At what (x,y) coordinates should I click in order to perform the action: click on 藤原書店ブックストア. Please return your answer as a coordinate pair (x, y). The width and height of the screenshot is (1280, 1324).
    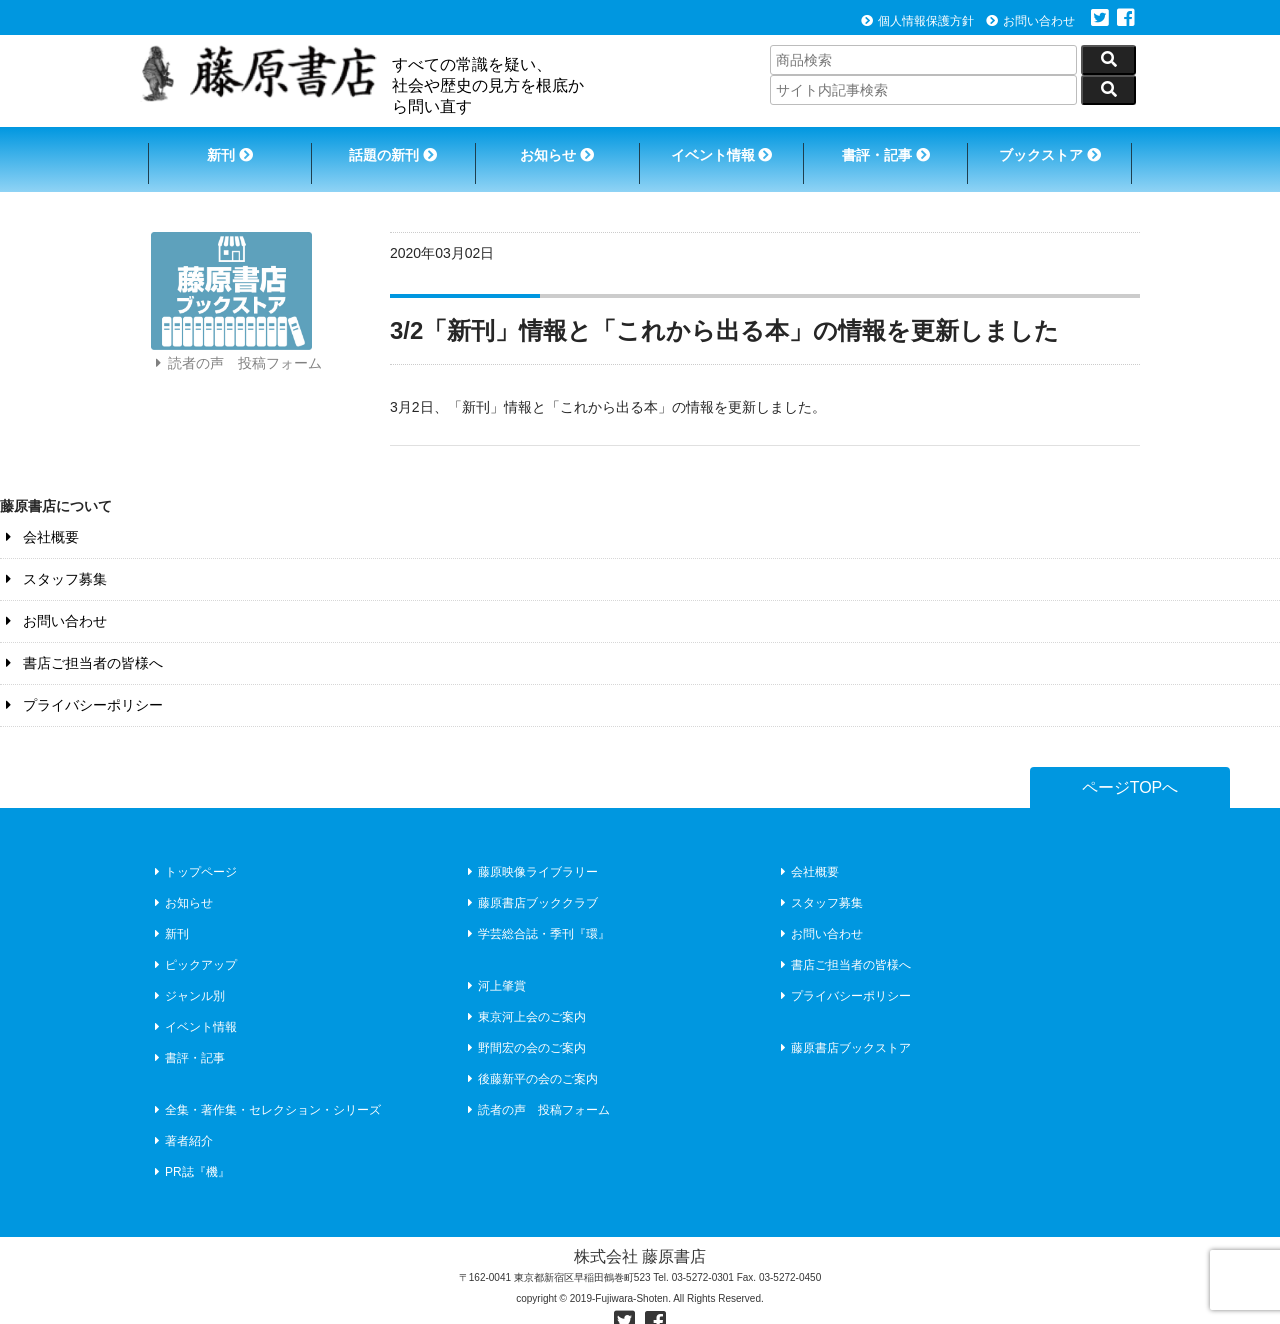
    Looking at the image, I should click on (843, 1025).